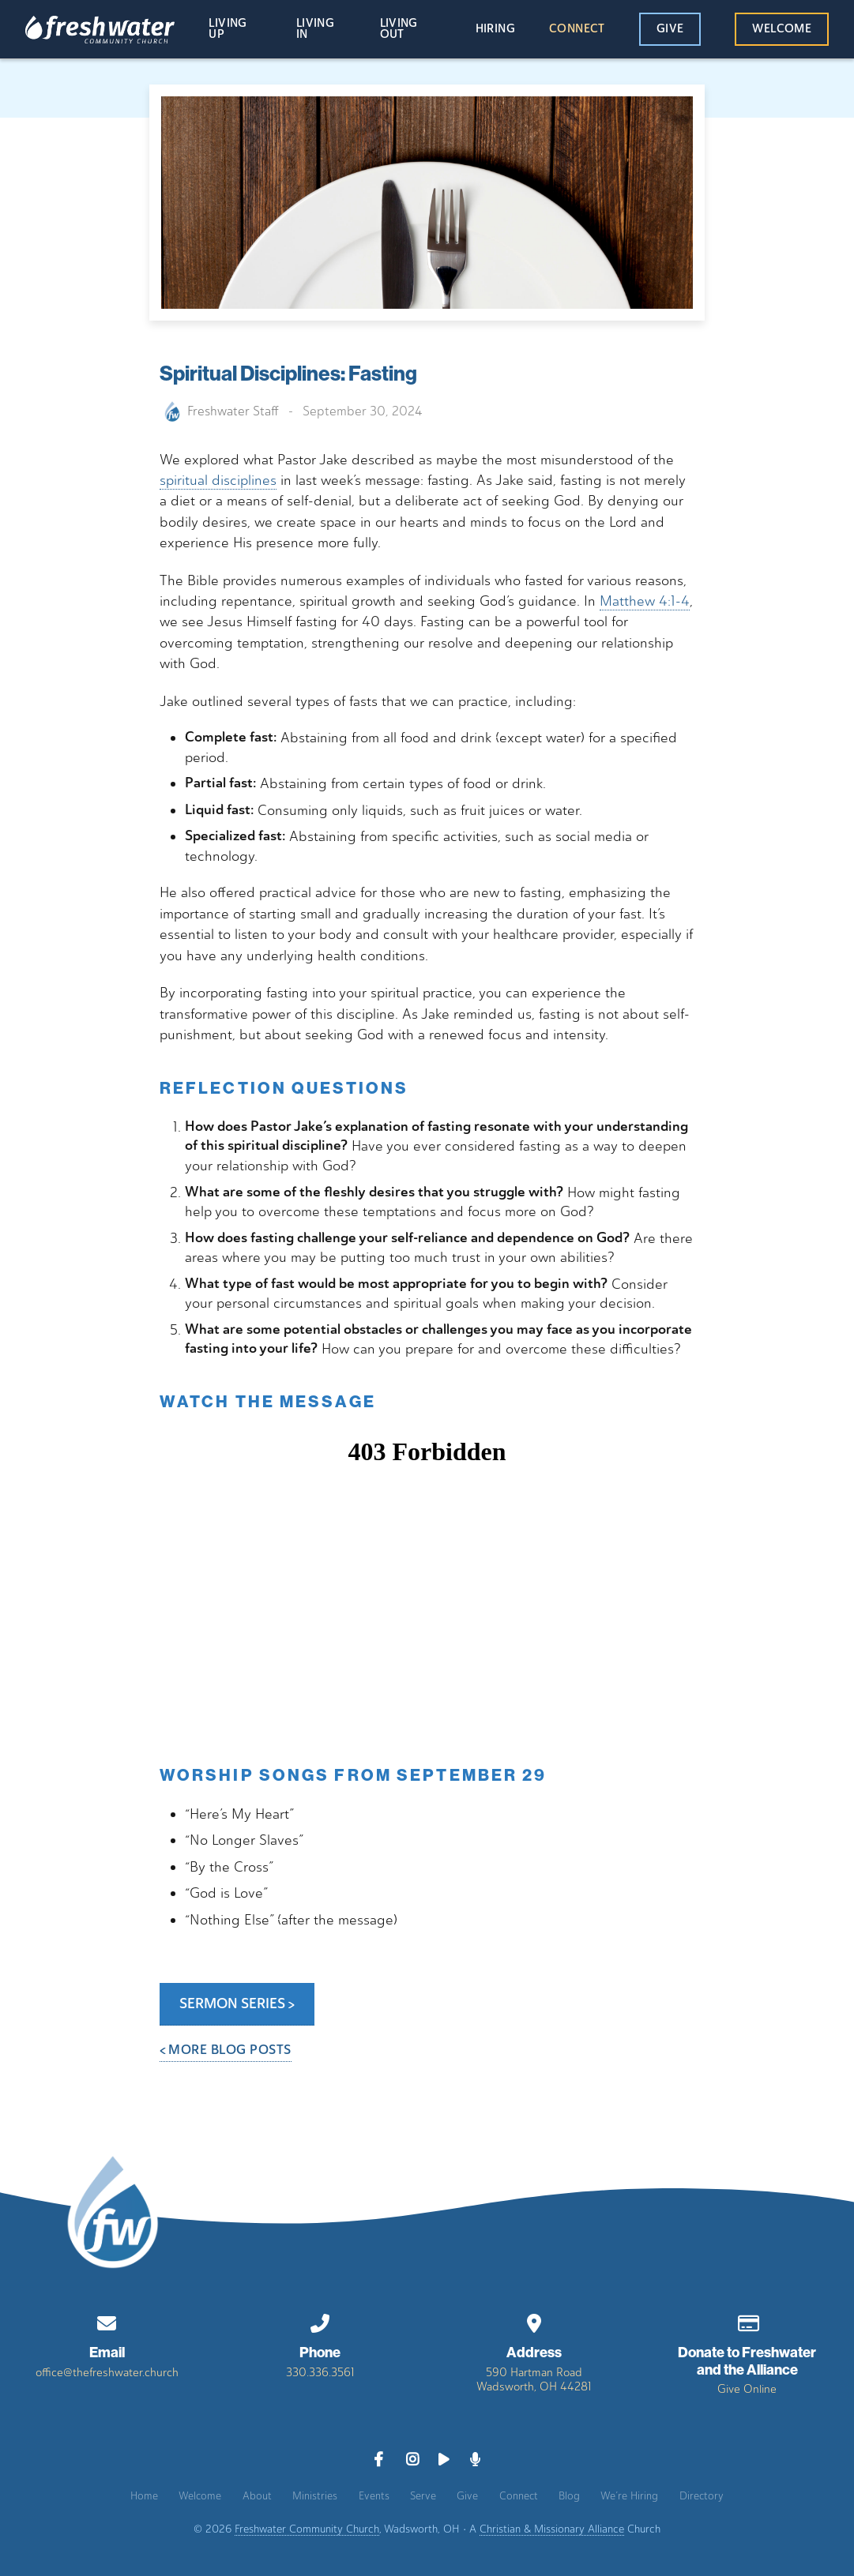  Describe the element at coordinates (320, 2321) in the screenshot. I see `[Call us at 330.336.3561]` at that location.